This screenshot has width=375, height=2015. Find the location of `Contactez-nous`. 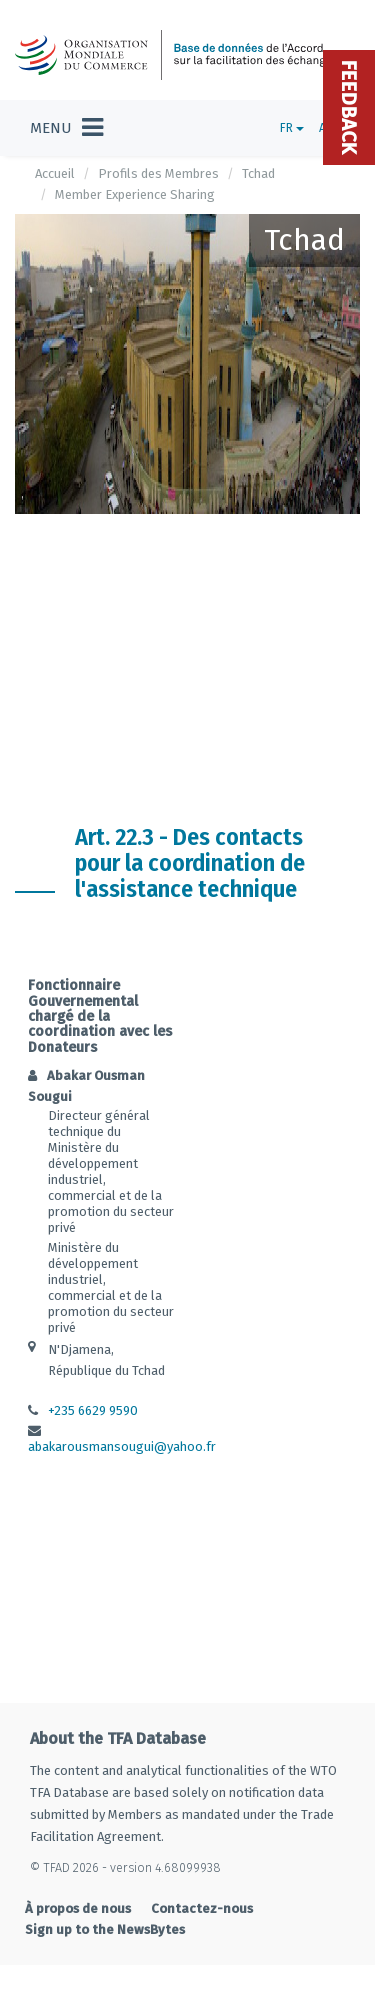

Contactez-nous is located at coordinates (202, 1908).